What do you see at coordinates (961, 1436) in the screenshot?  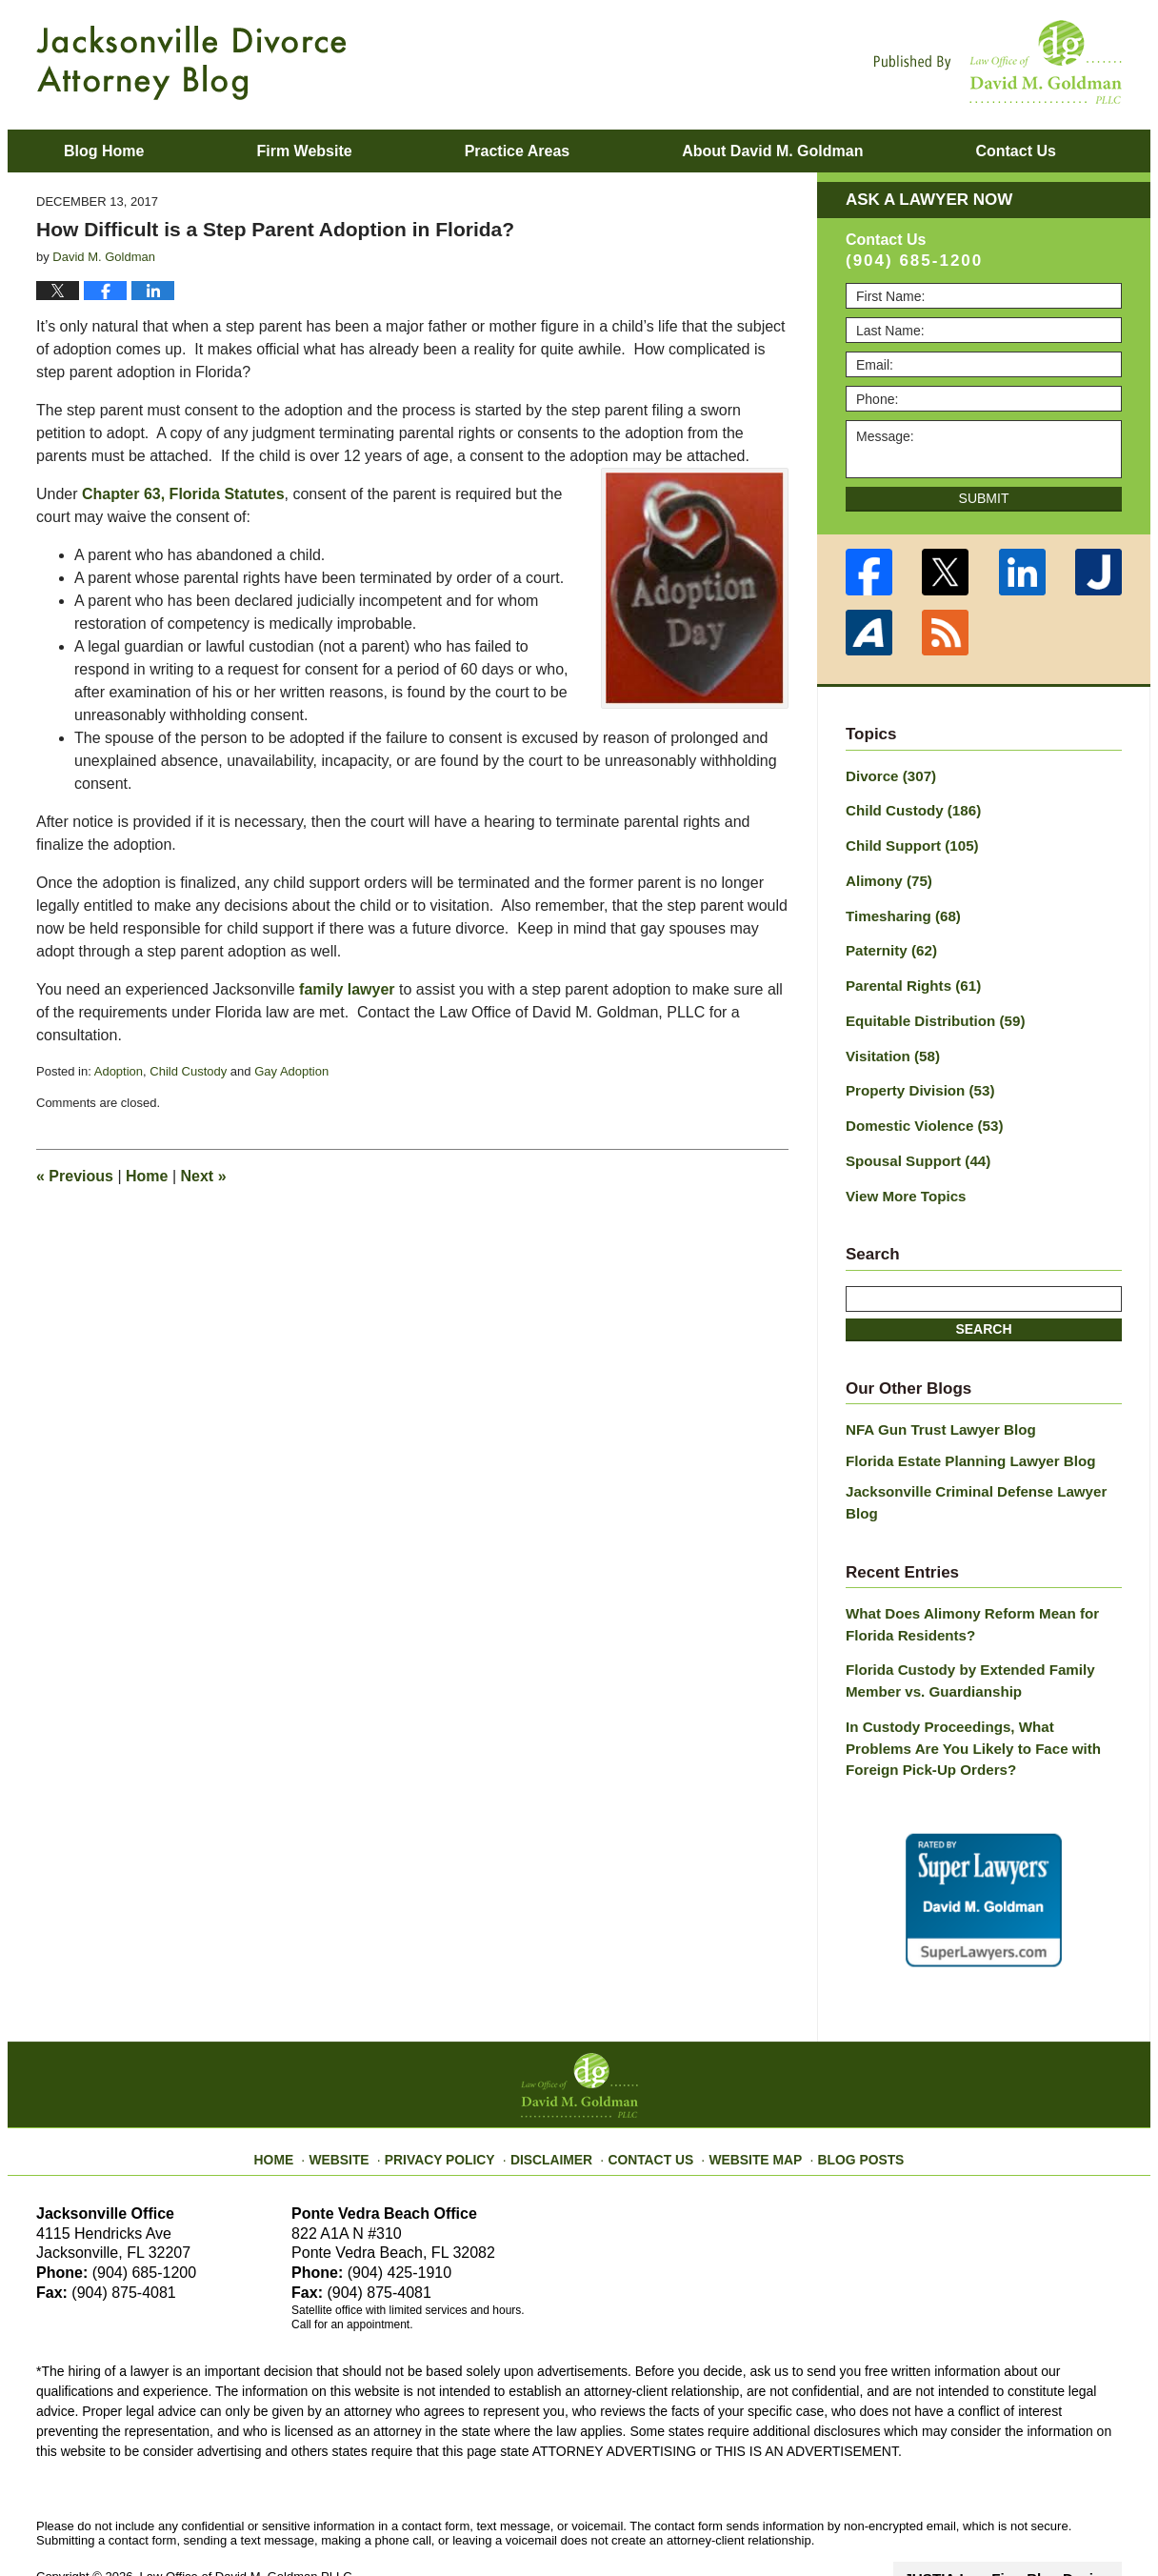 I see `Florida Estate Planning Lawyer Blog` at bounding box center [961, 1436].